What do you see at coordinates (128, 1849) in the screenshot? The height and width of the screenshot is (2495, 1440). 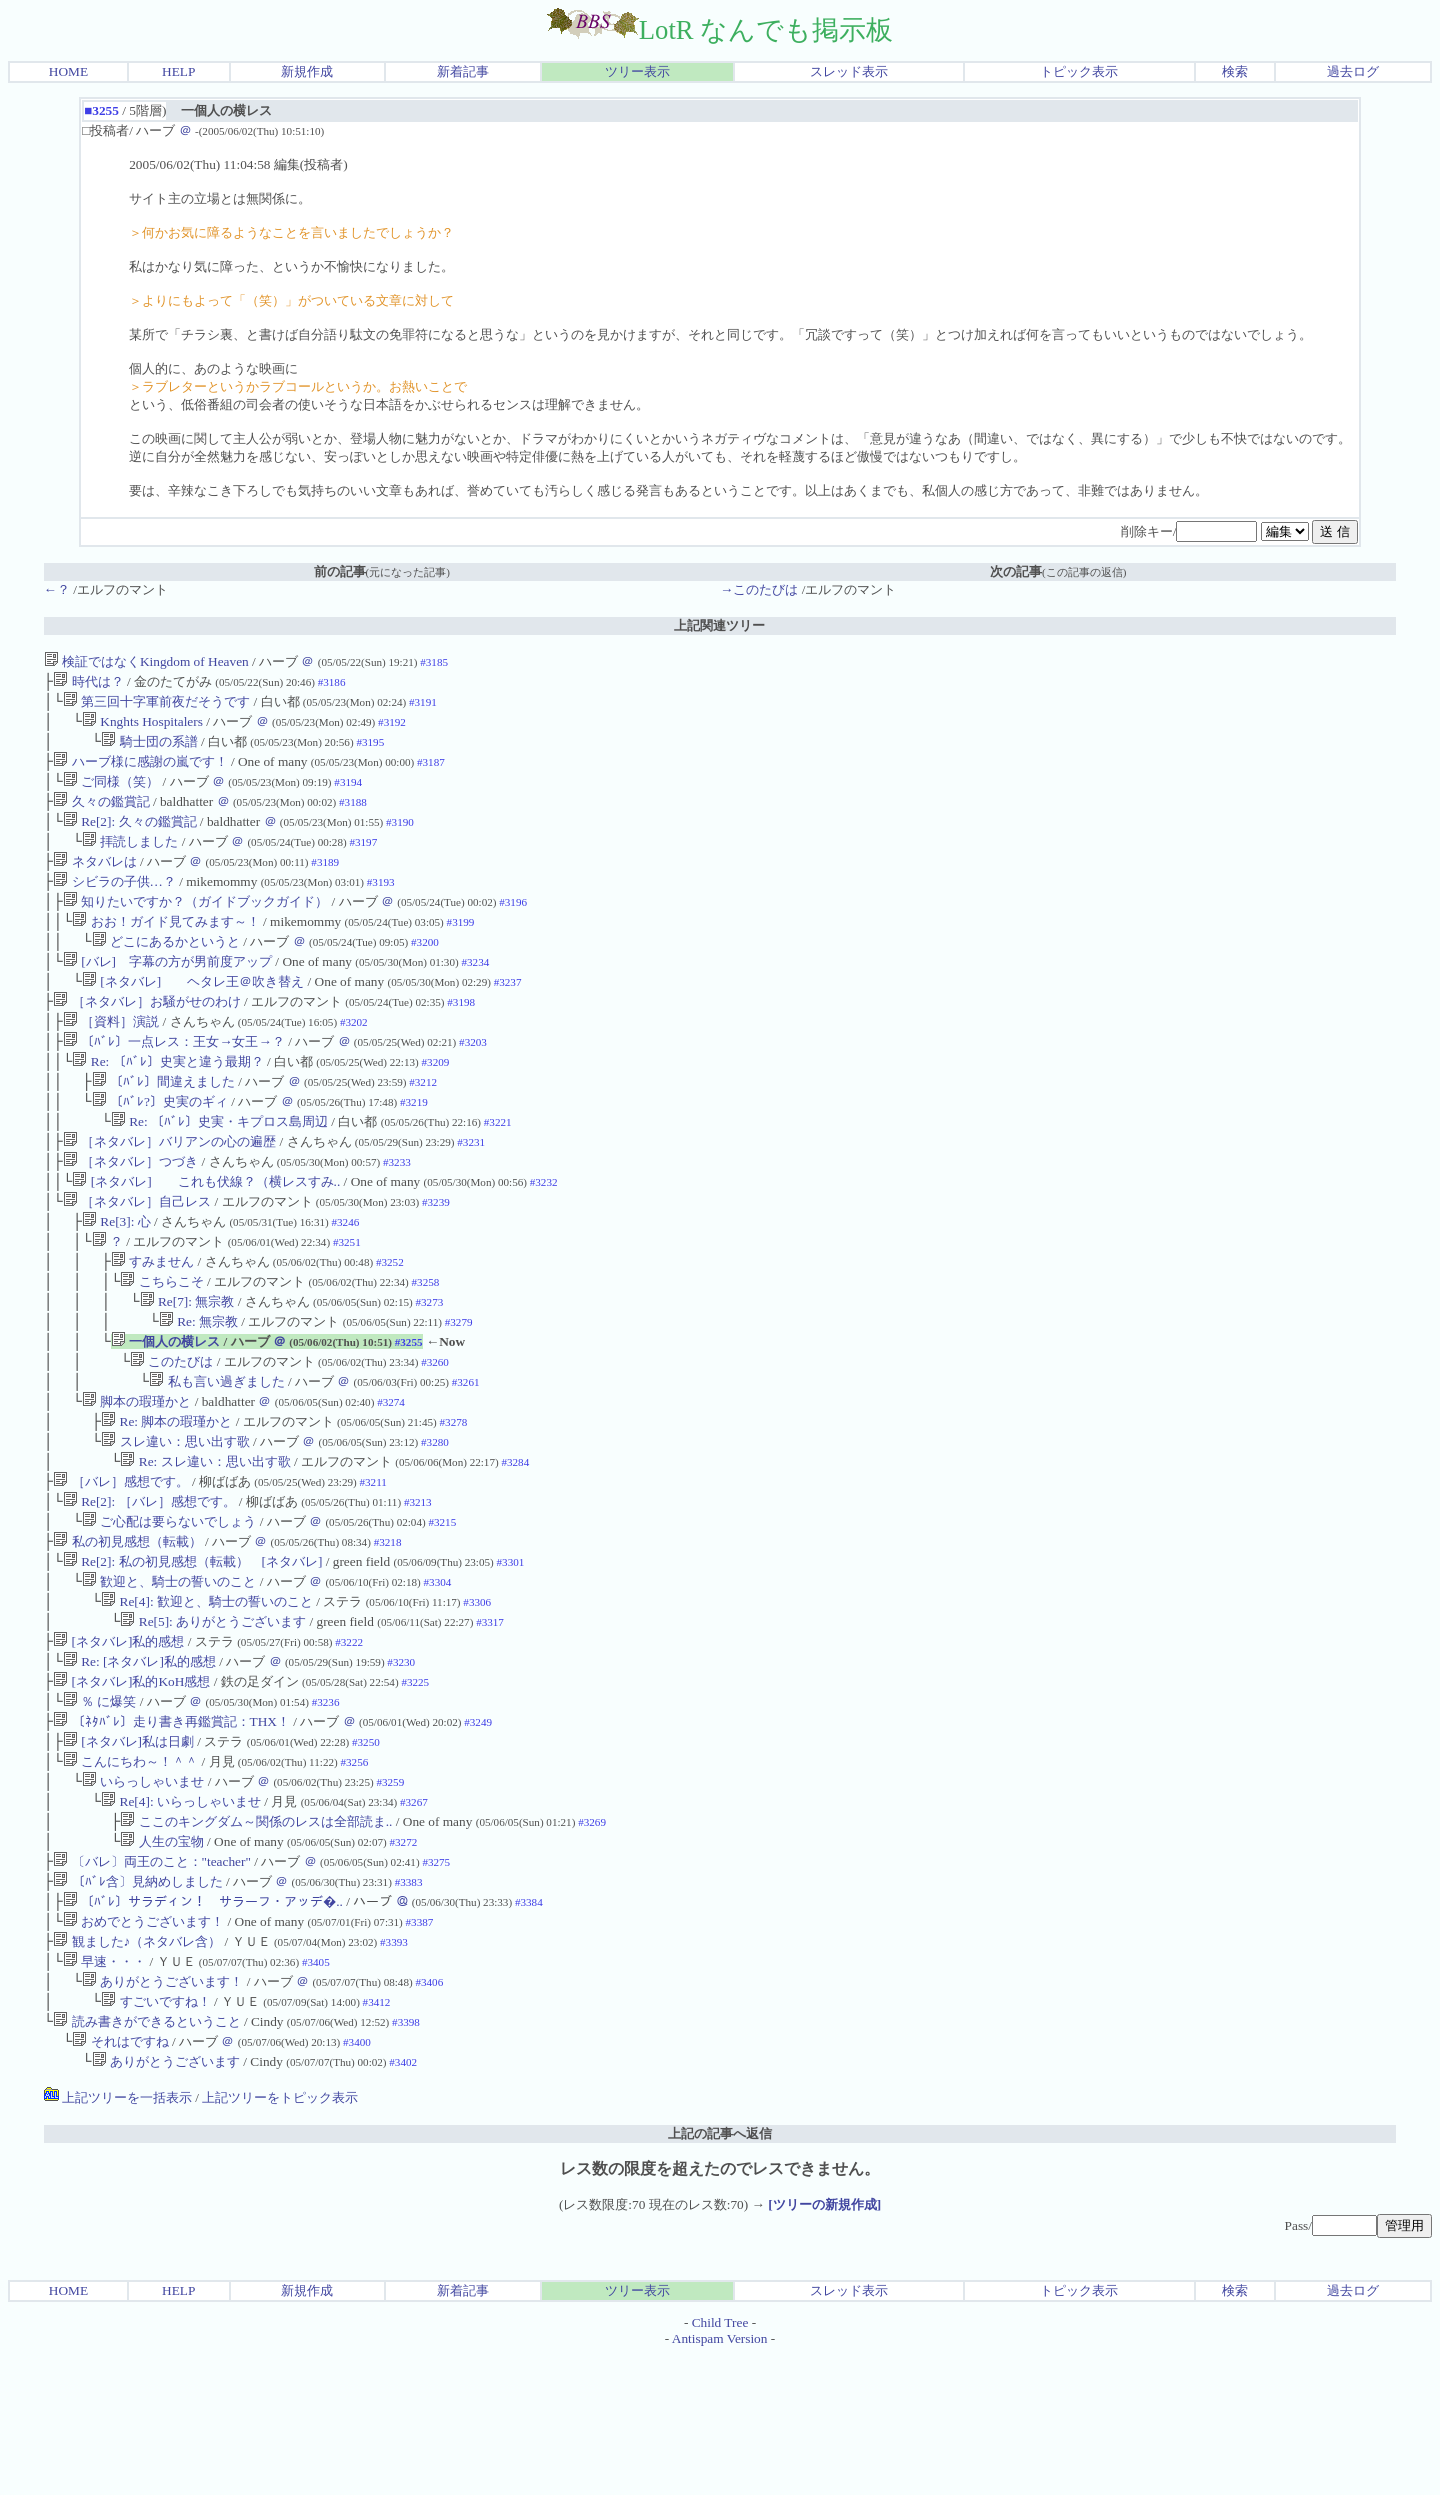 I see `[ネタバレ]私は日劇` at bounding box center [128, 1849].